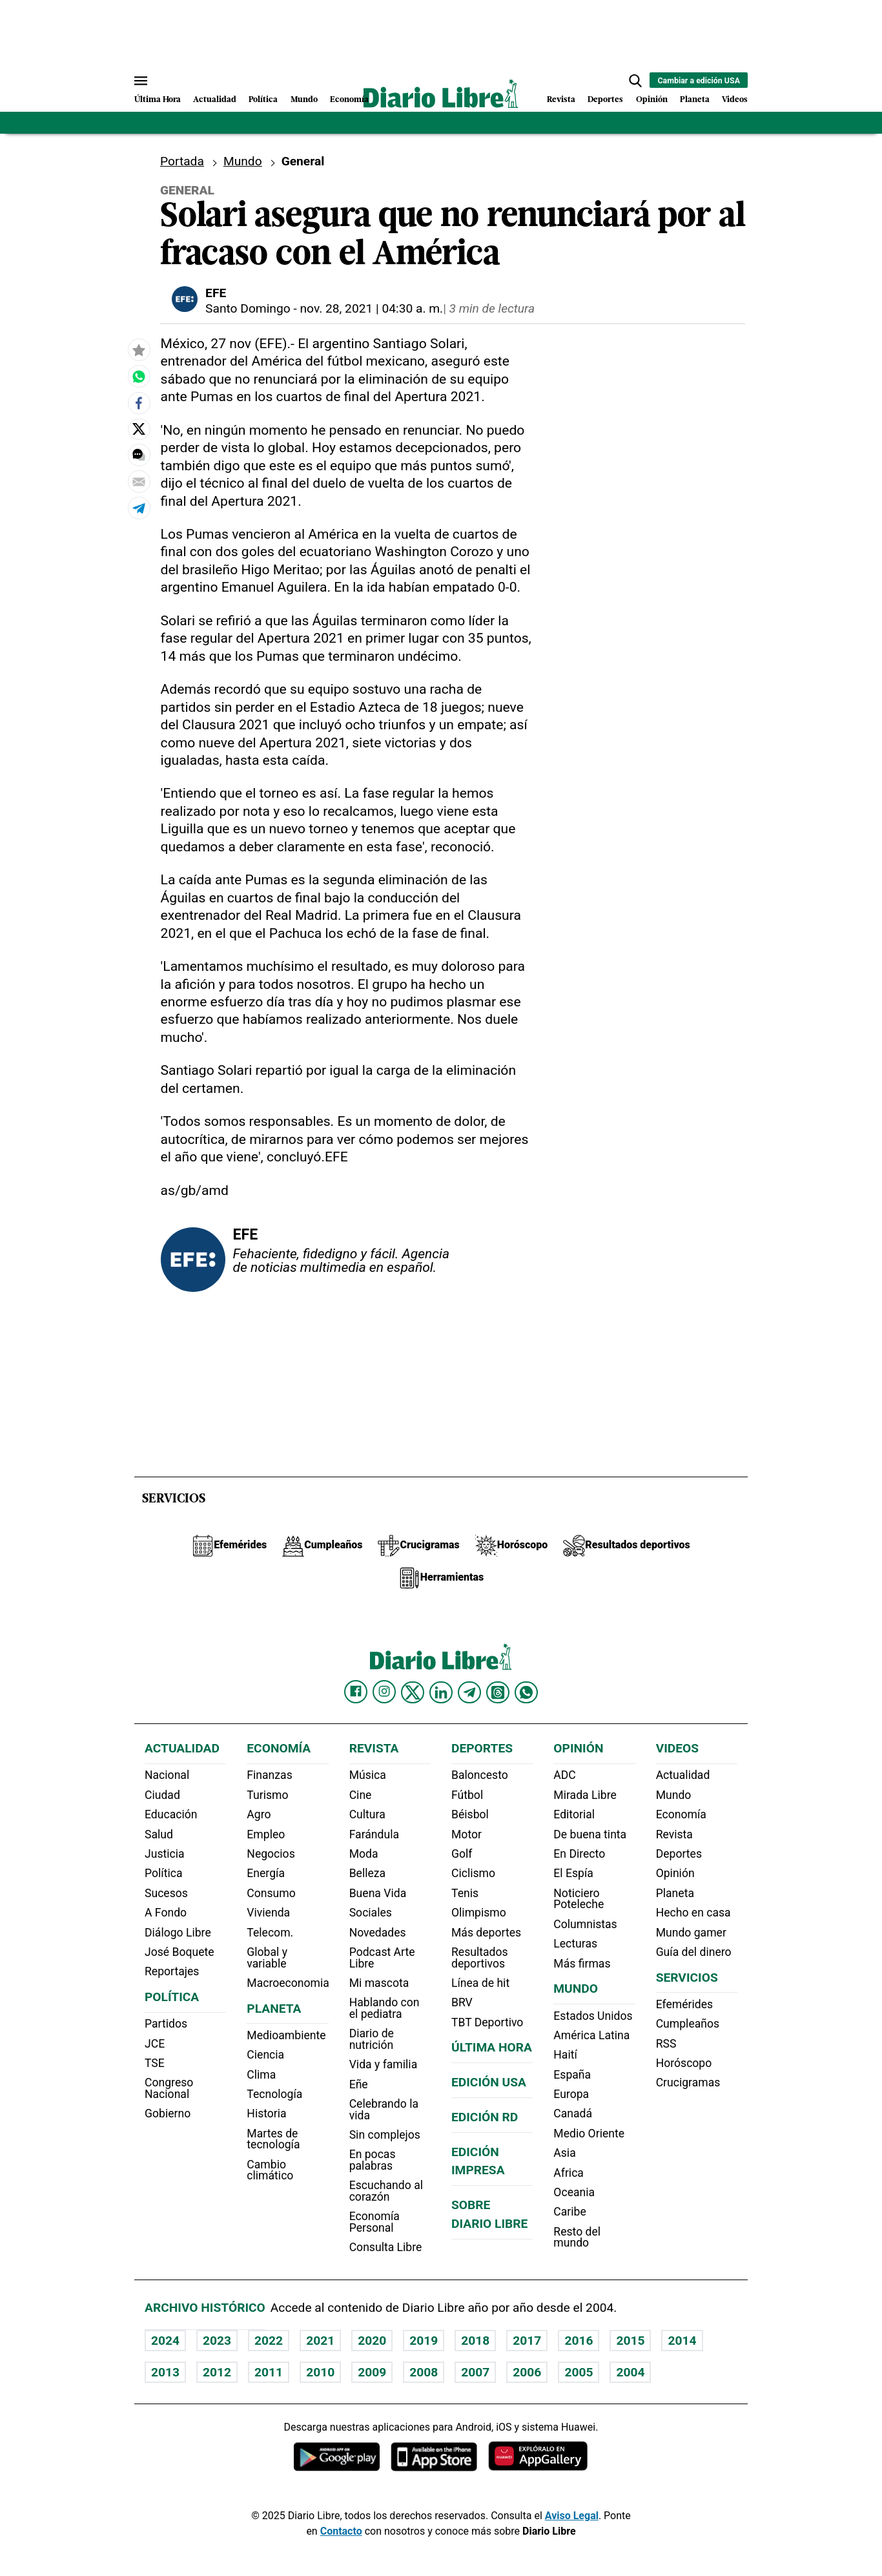 The height and width of the screenshot is (2576, 882). What do you see at coordinates (568, 2172) in the screenshot?
I see `Africa` at bounding box center [568, 2172].